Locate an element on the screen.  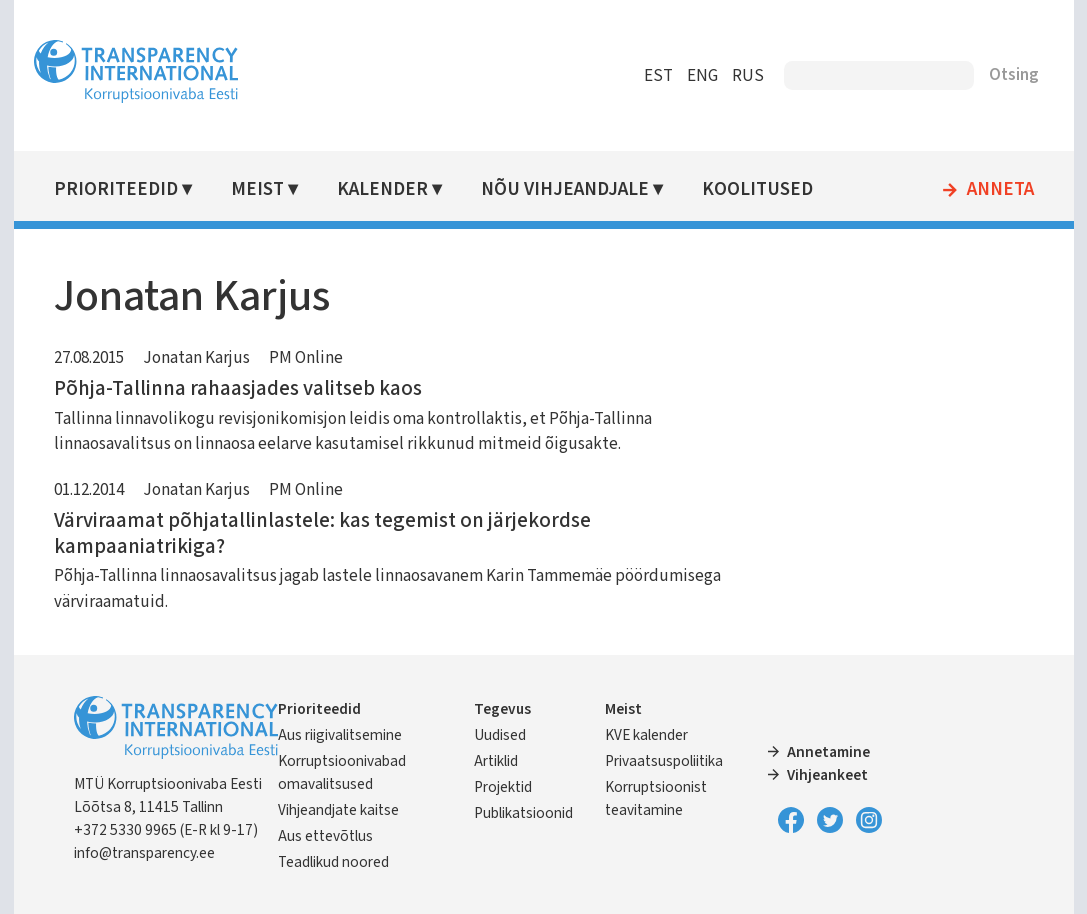
Projektid is located at coordinates (503, 787).